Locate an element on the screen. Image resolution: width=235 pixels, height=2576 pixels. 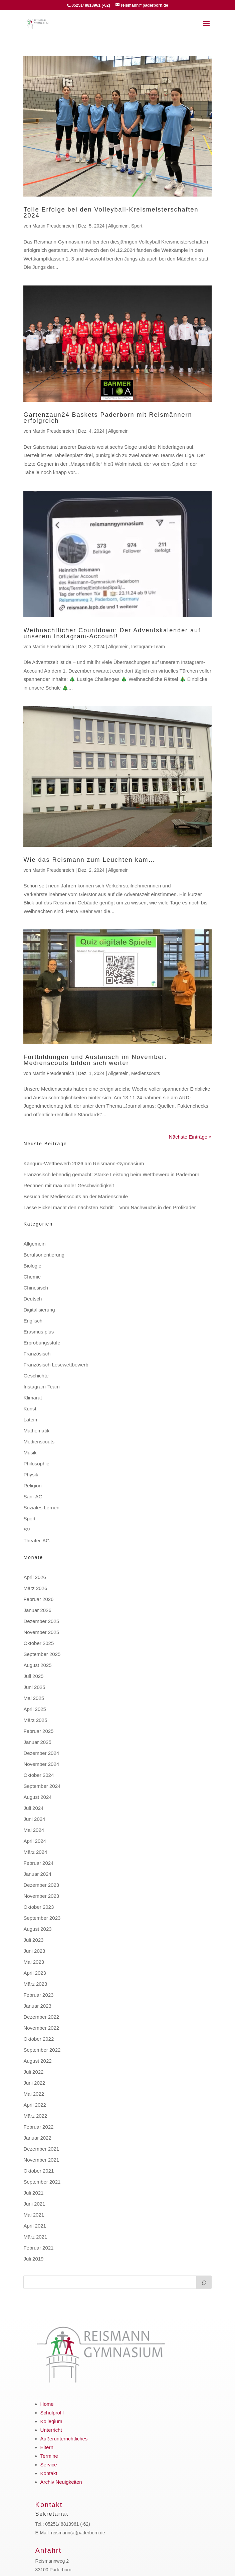
Oktober 2021 is located at coordinates (38, 2171).